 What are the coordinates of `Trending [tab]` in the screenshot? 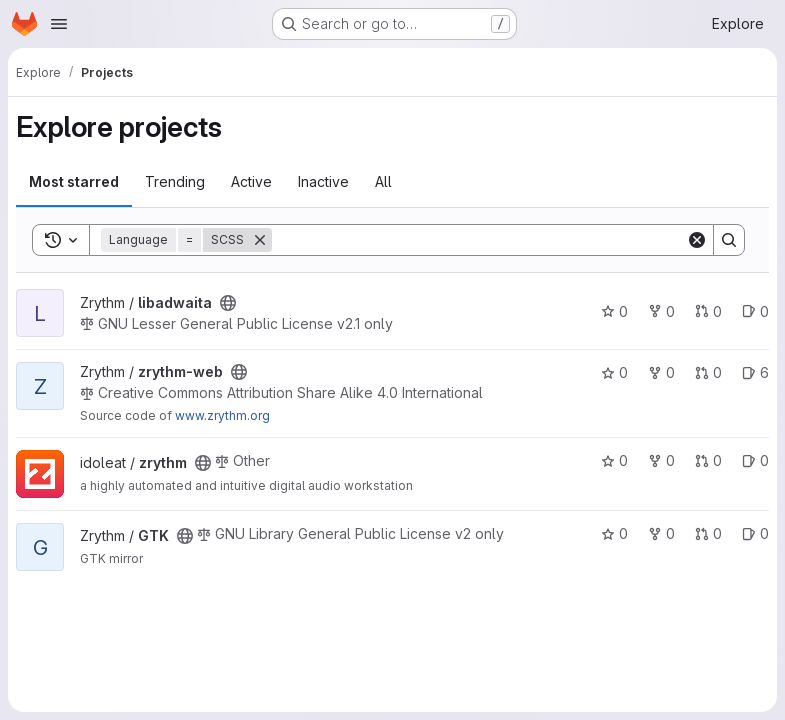 It's located at (175, 181).